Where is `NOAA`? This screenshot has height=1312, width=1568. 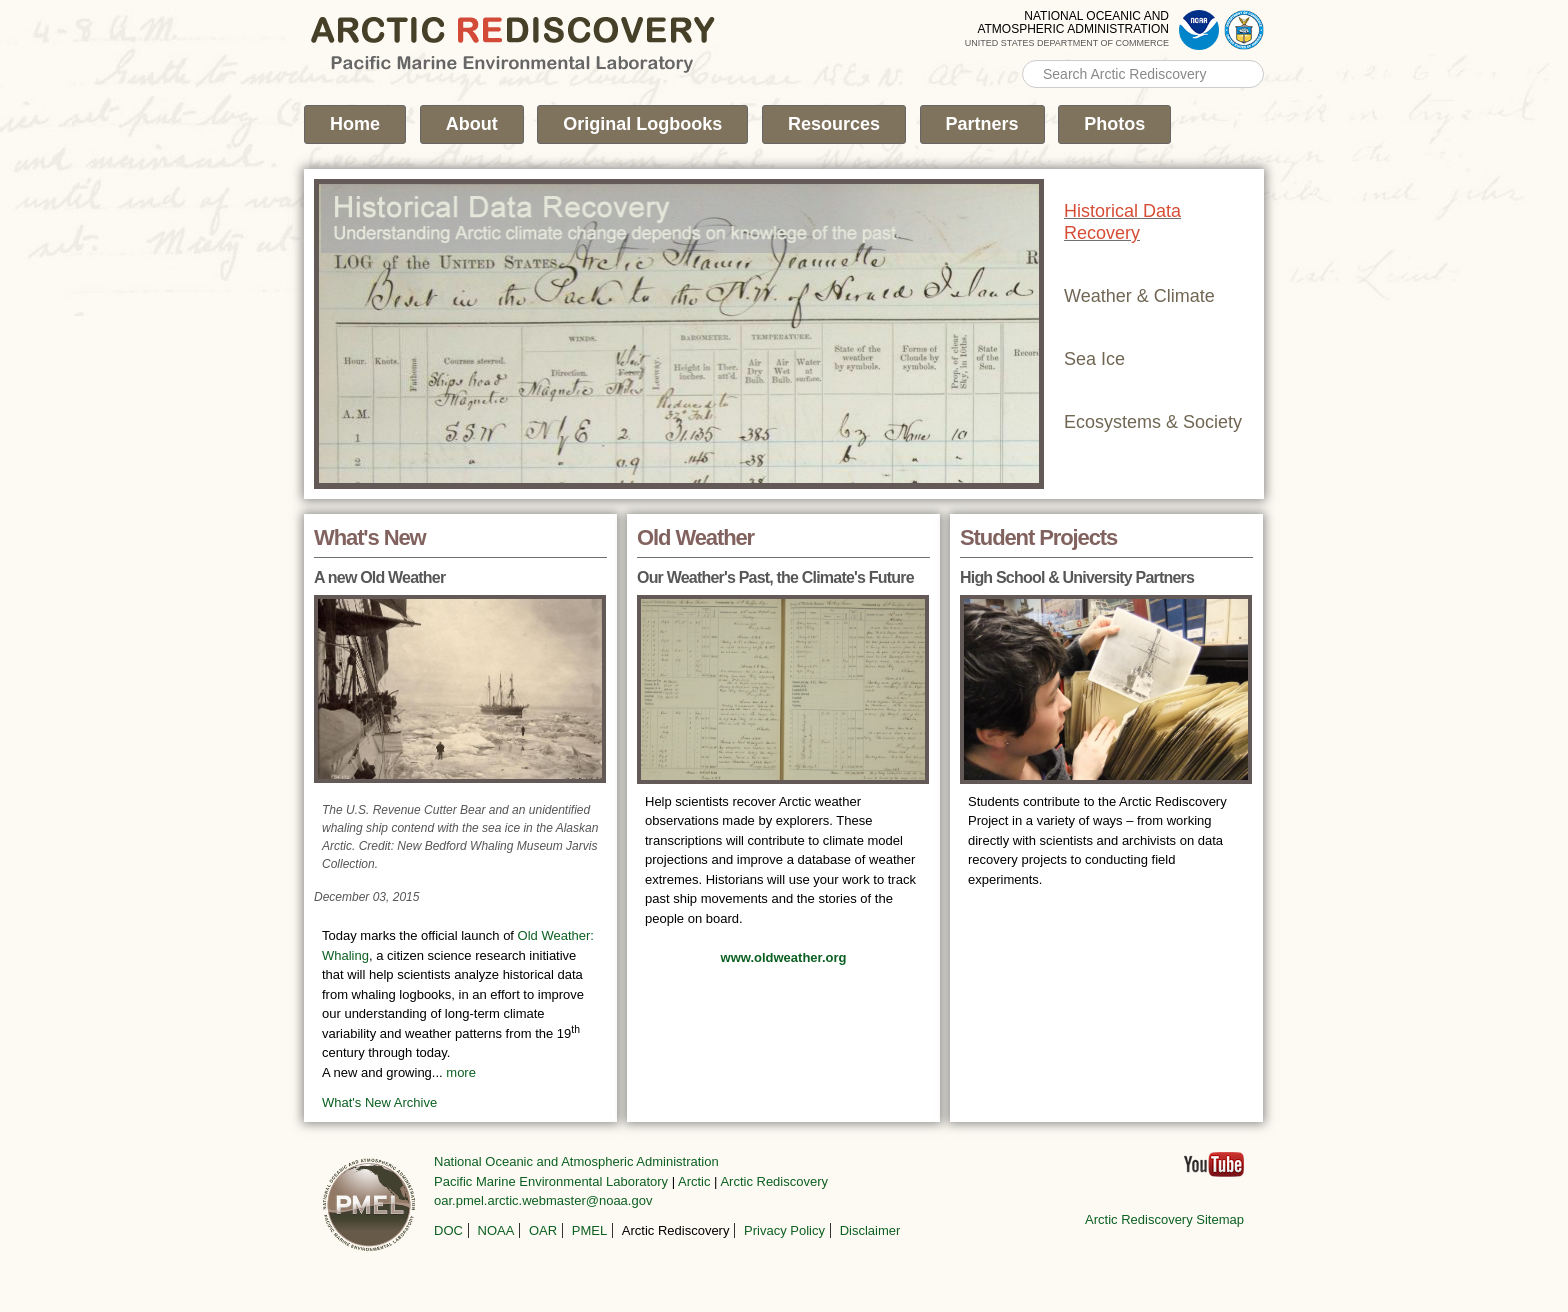
NOAA is located at coordinates (496, 1230).